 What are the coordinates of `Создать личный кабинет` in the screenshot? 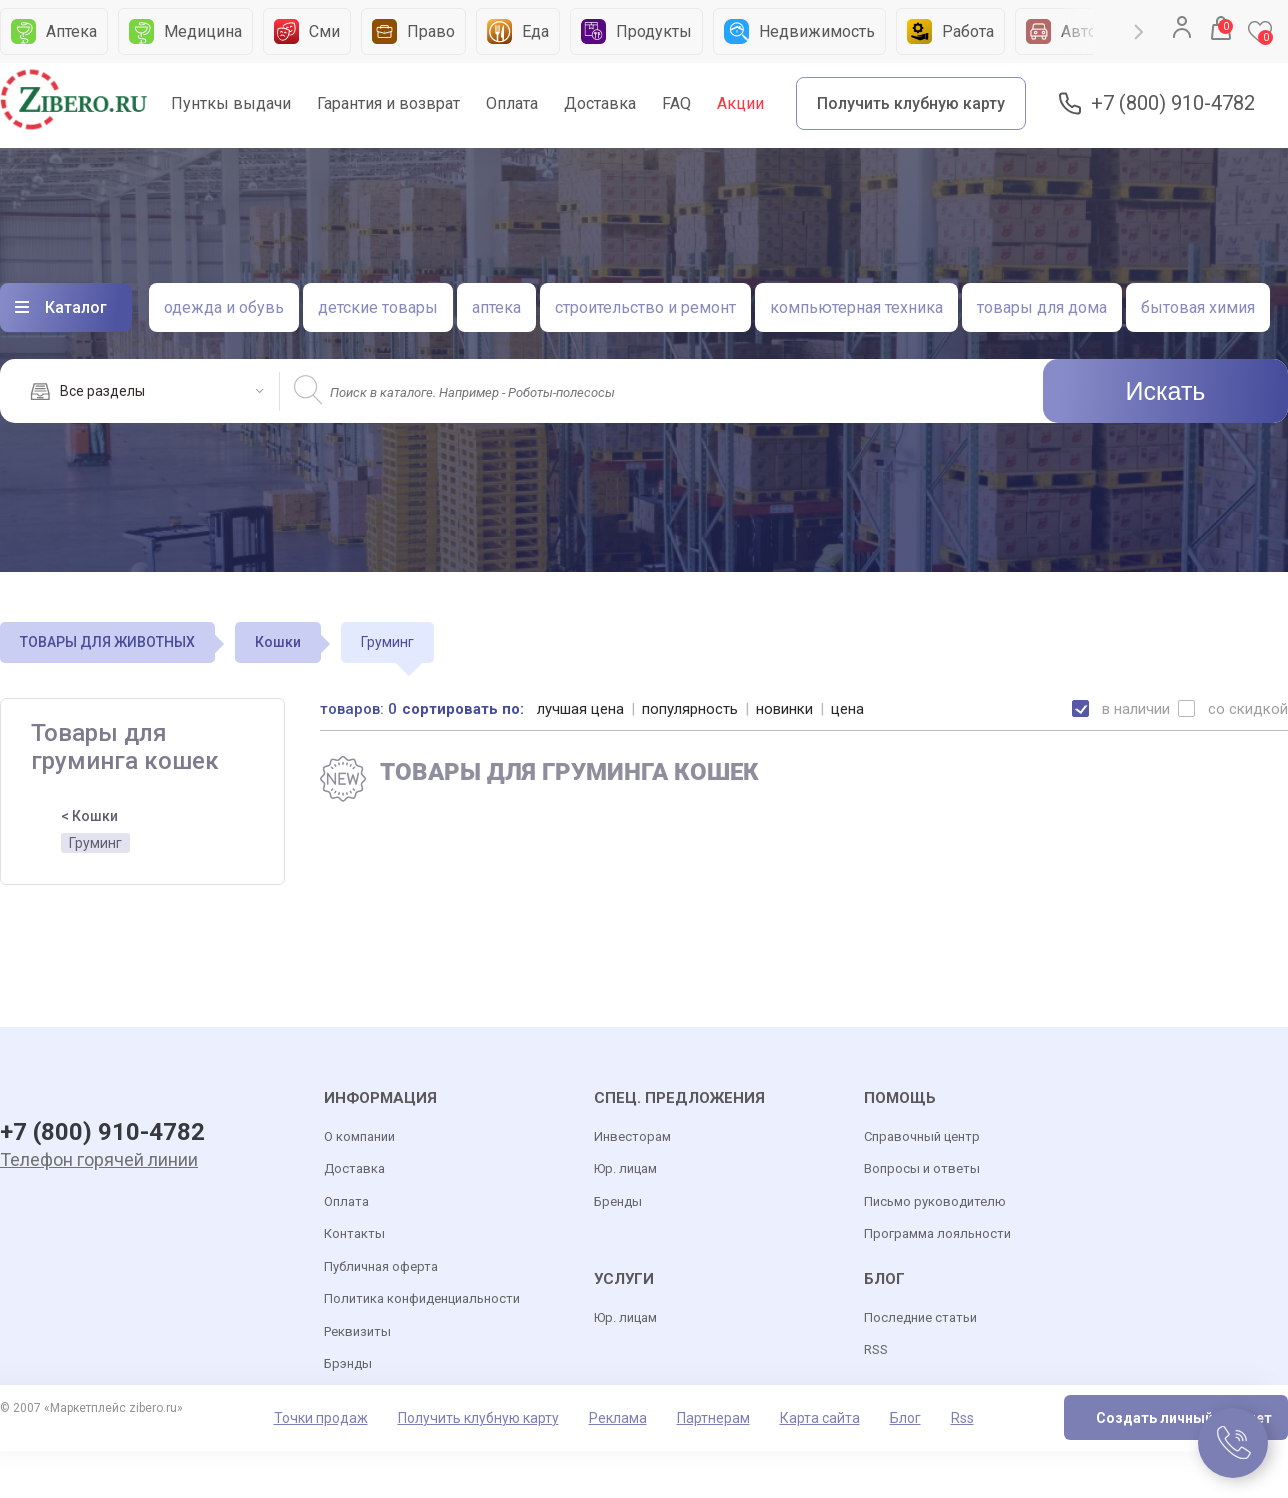 It's located at (1184, 1418).